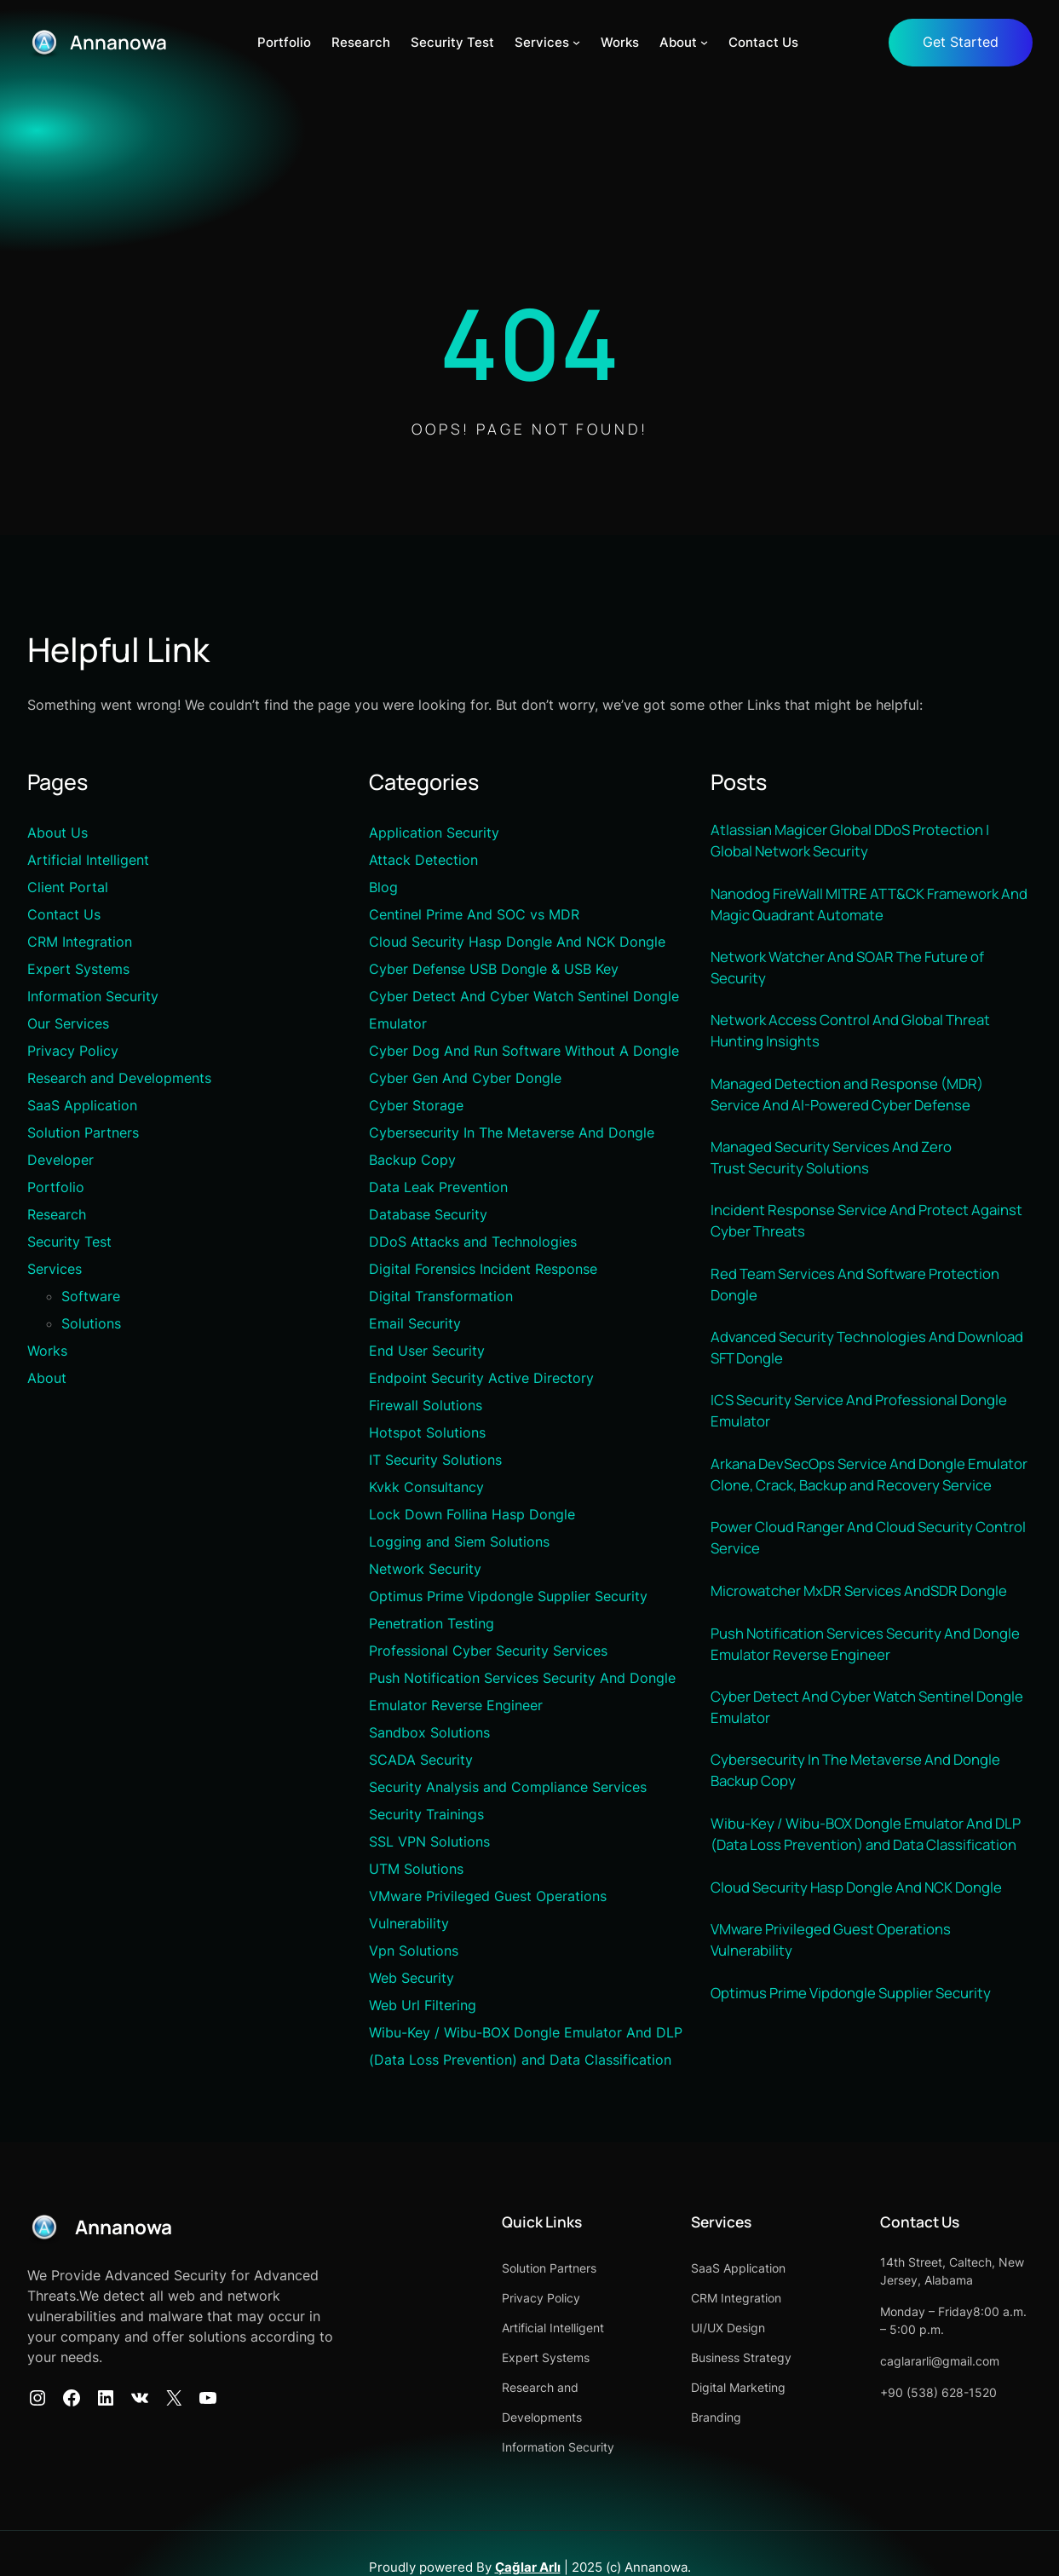  I want to click on Portfolio, so click(55, 1187).